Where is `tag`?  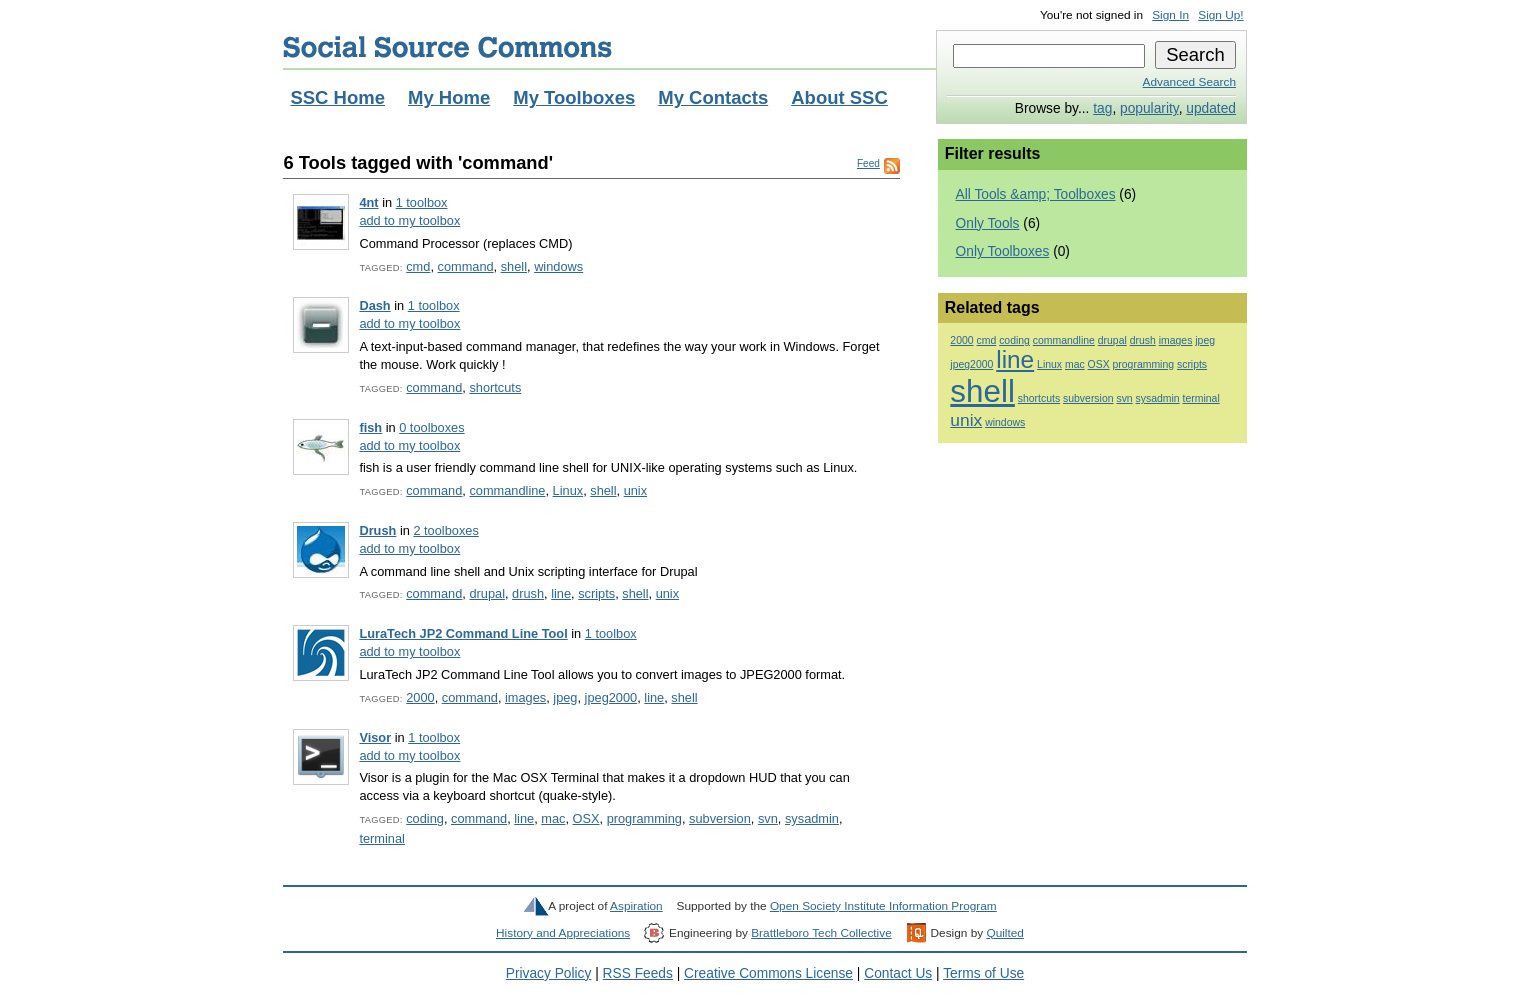
tag is located at coordinates (1102, 108).